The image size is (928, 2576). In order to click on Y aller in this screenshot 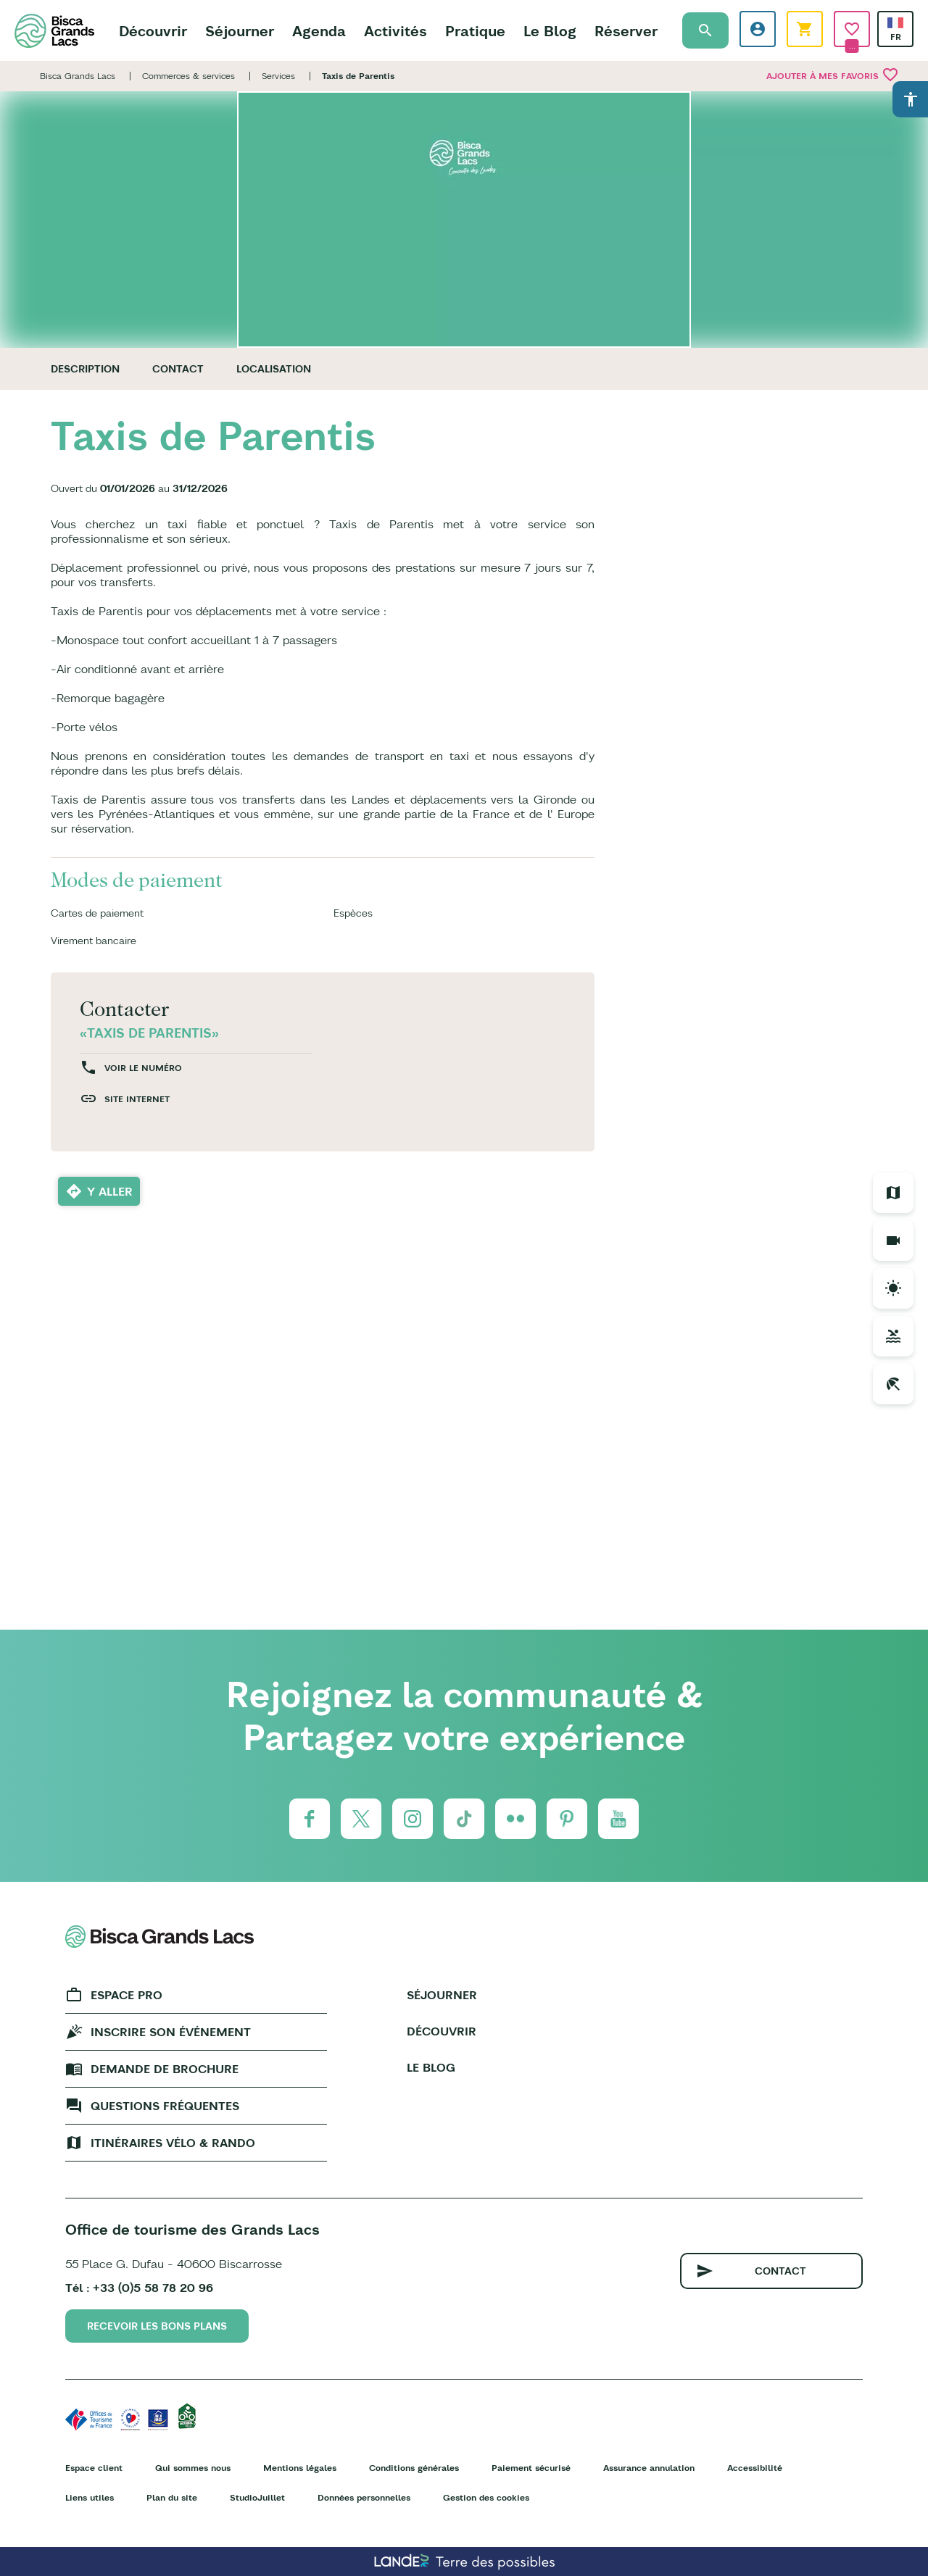, I will do `click(110, 1191)`.